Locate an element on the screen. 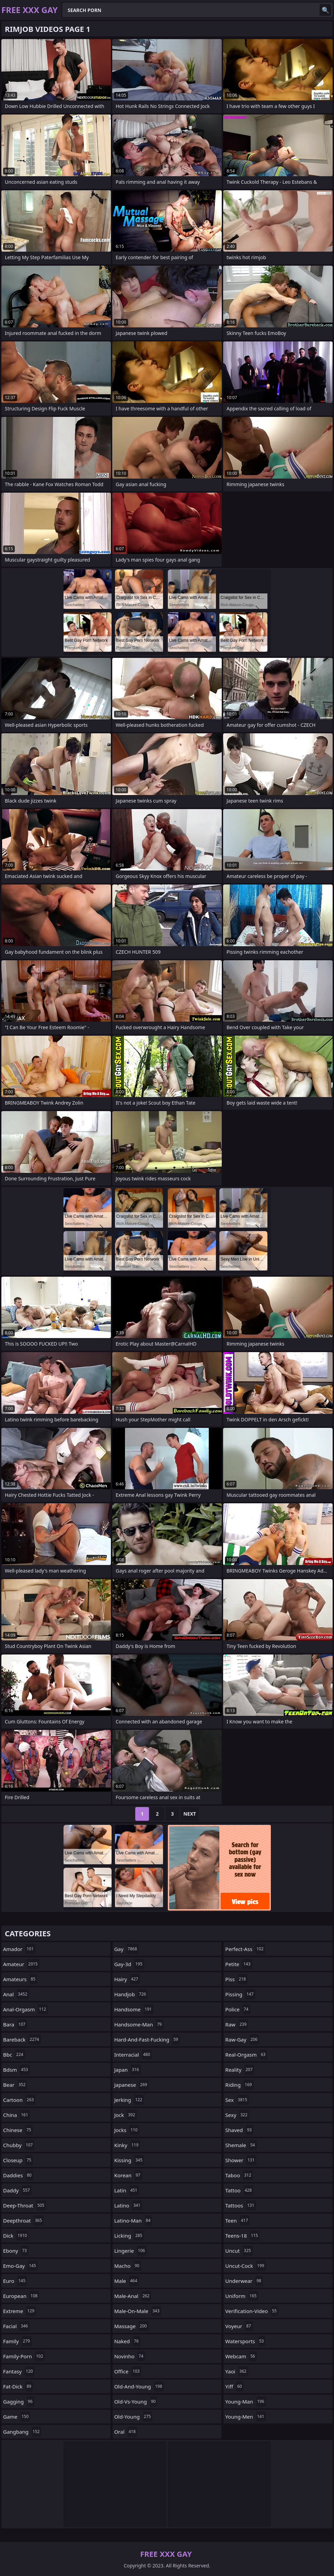 Image resolution: width=334 pixels, height=2576 pixels. emo-gay is located at coordinates (20, 2266).